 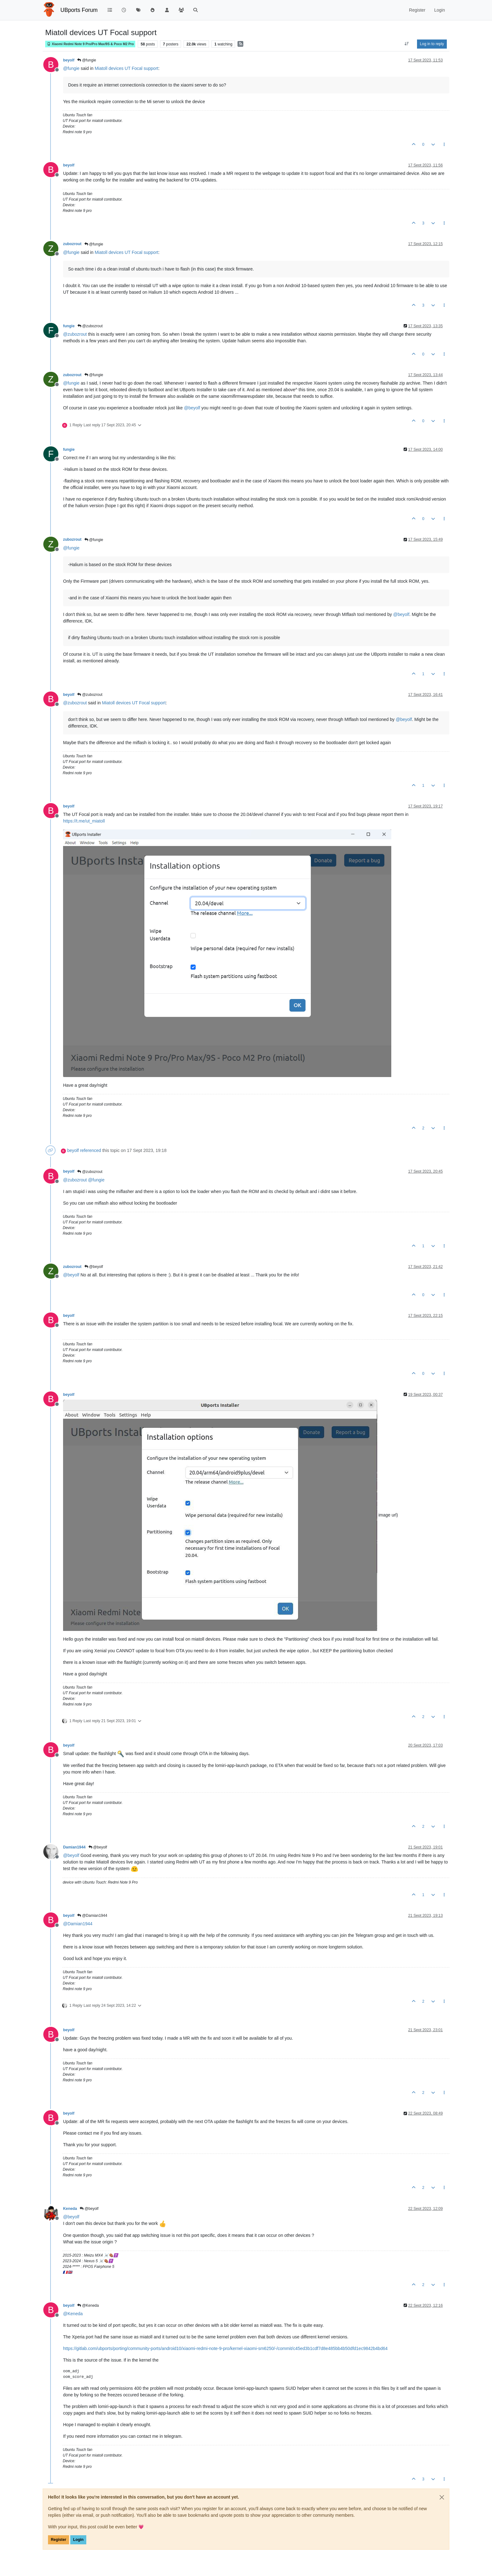 I want to click on @fungie, so click(x=86, y=60).